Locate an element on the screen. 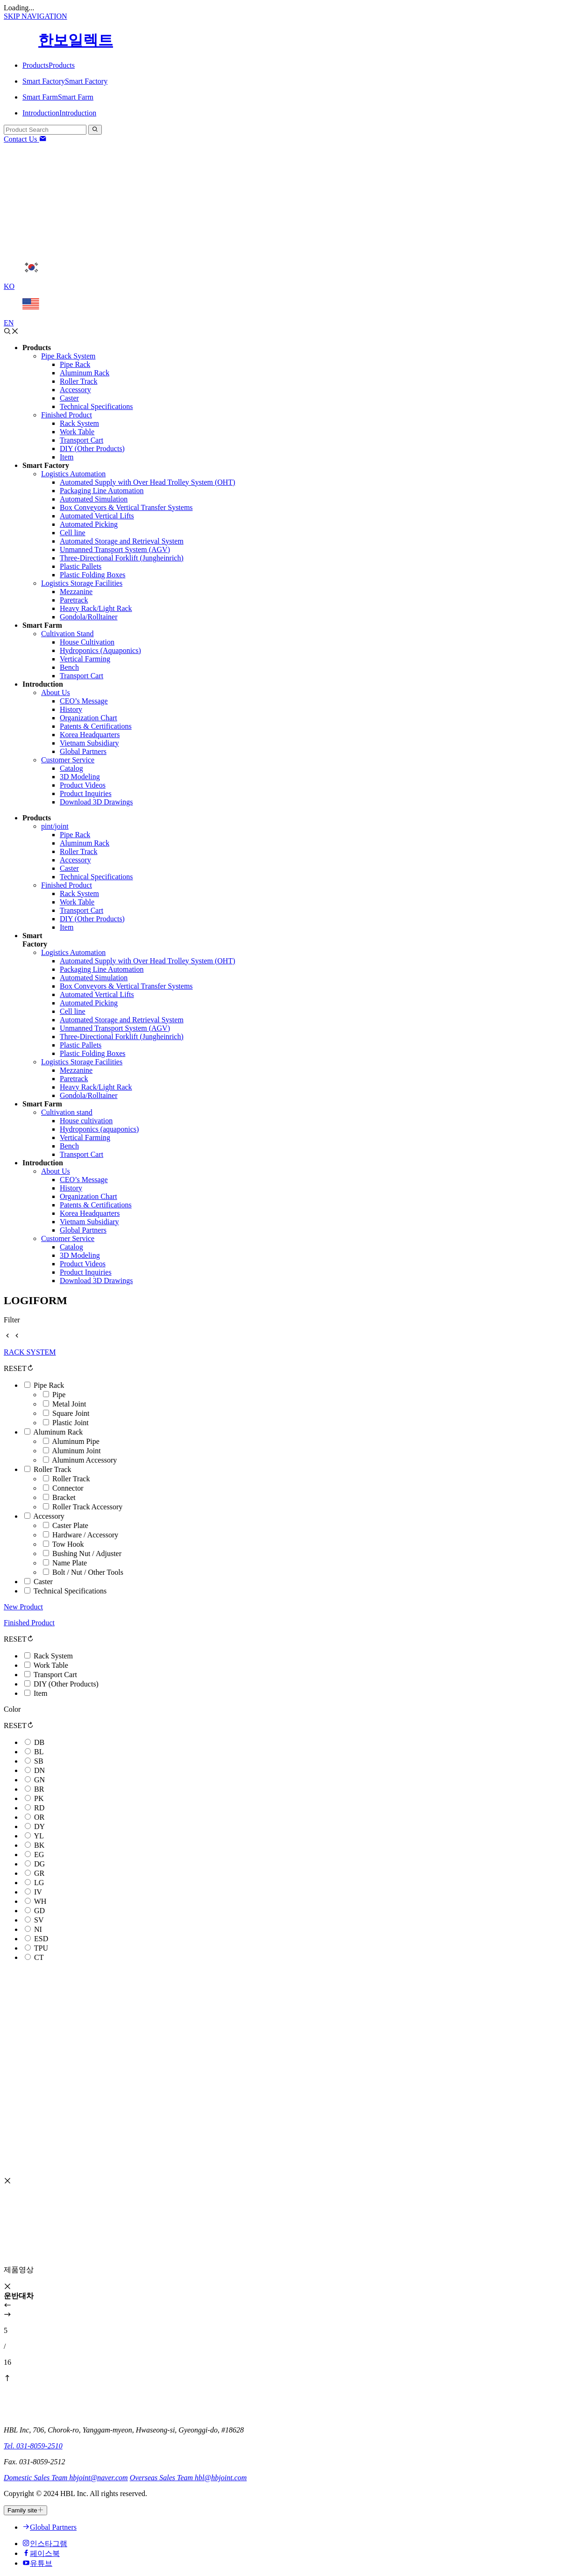 Image resolution: width=581 pixels, height=2576 pixels. Name Plate is located at coordinates (69, 1563).